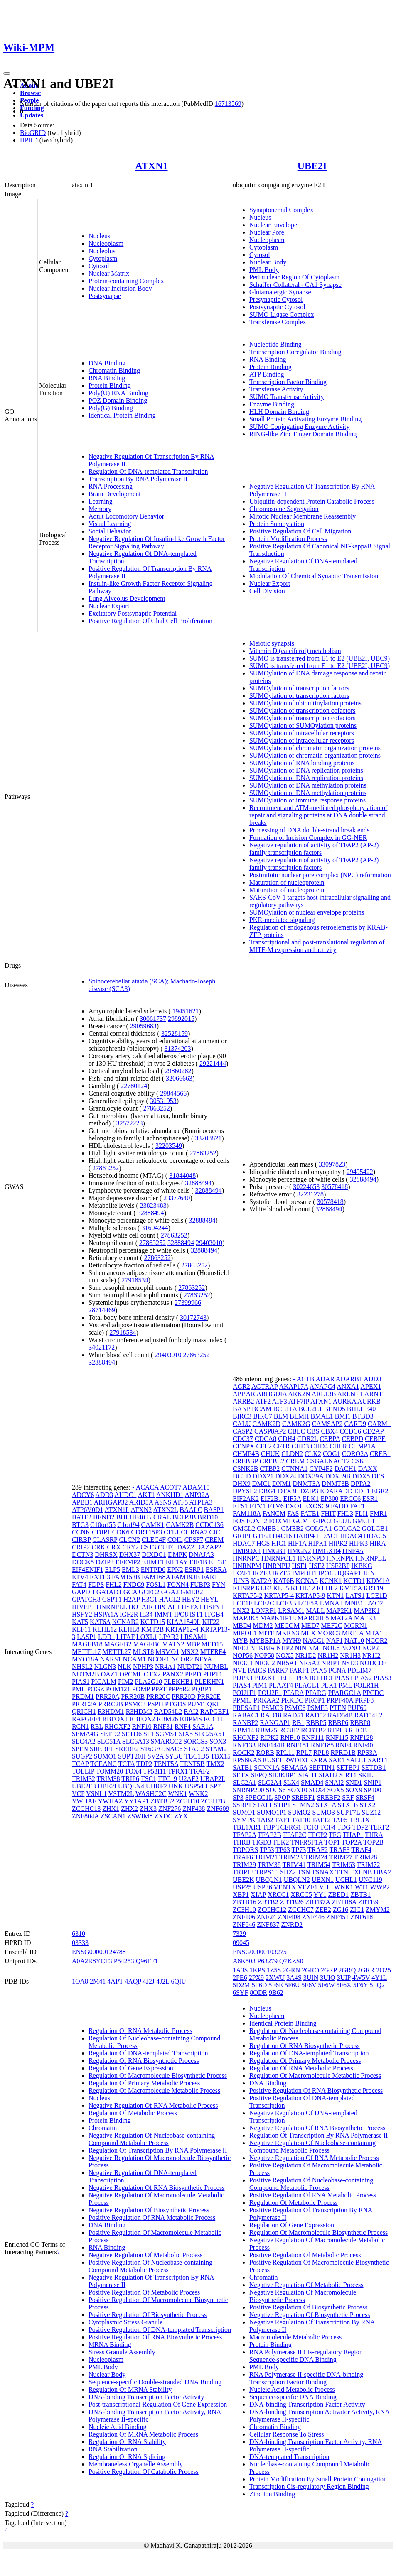 Image resolution: width=396 pixels, height=2576 pixels. Describe the element at coordinates (96, 1793) in the screenshot. I see `VSNL1` at that location.